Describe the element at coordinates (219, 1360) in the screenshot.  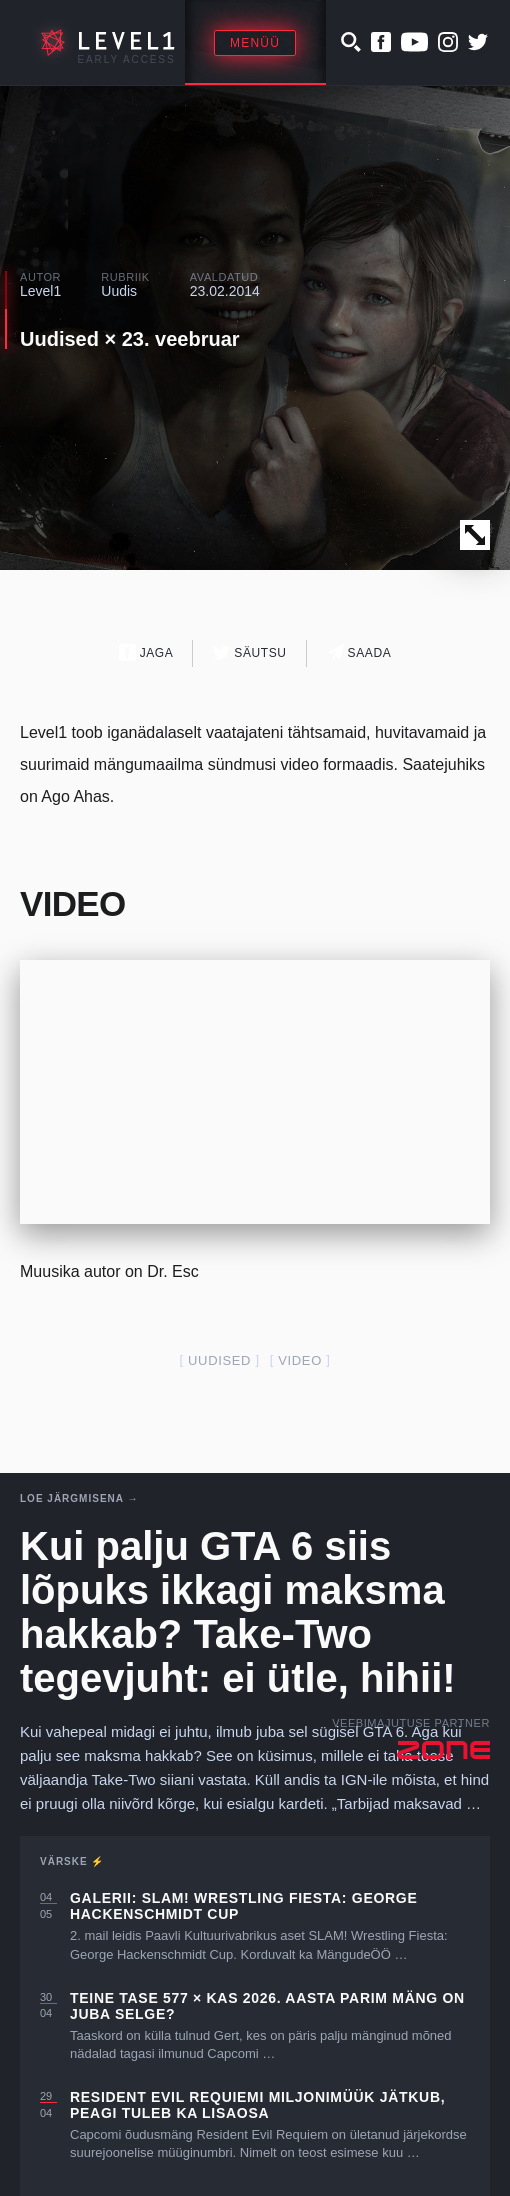
I see `uudised` at that location.